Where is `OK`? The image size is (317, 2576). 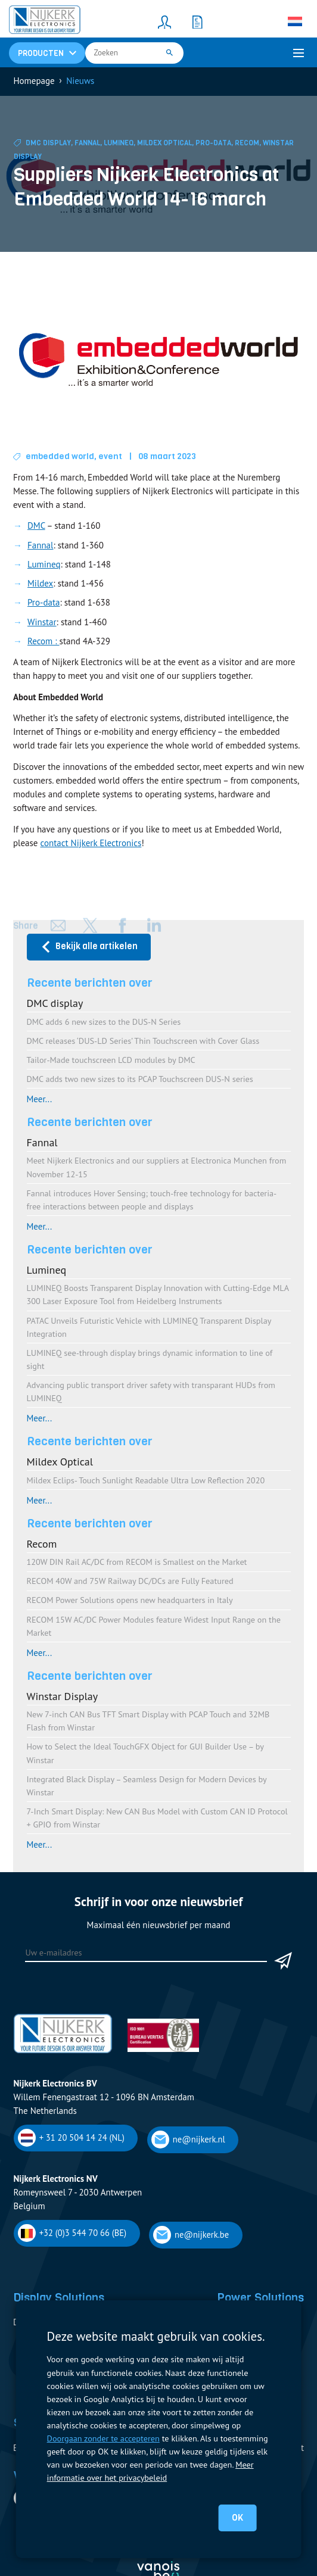 OK is located at coordinates (237, 2518).